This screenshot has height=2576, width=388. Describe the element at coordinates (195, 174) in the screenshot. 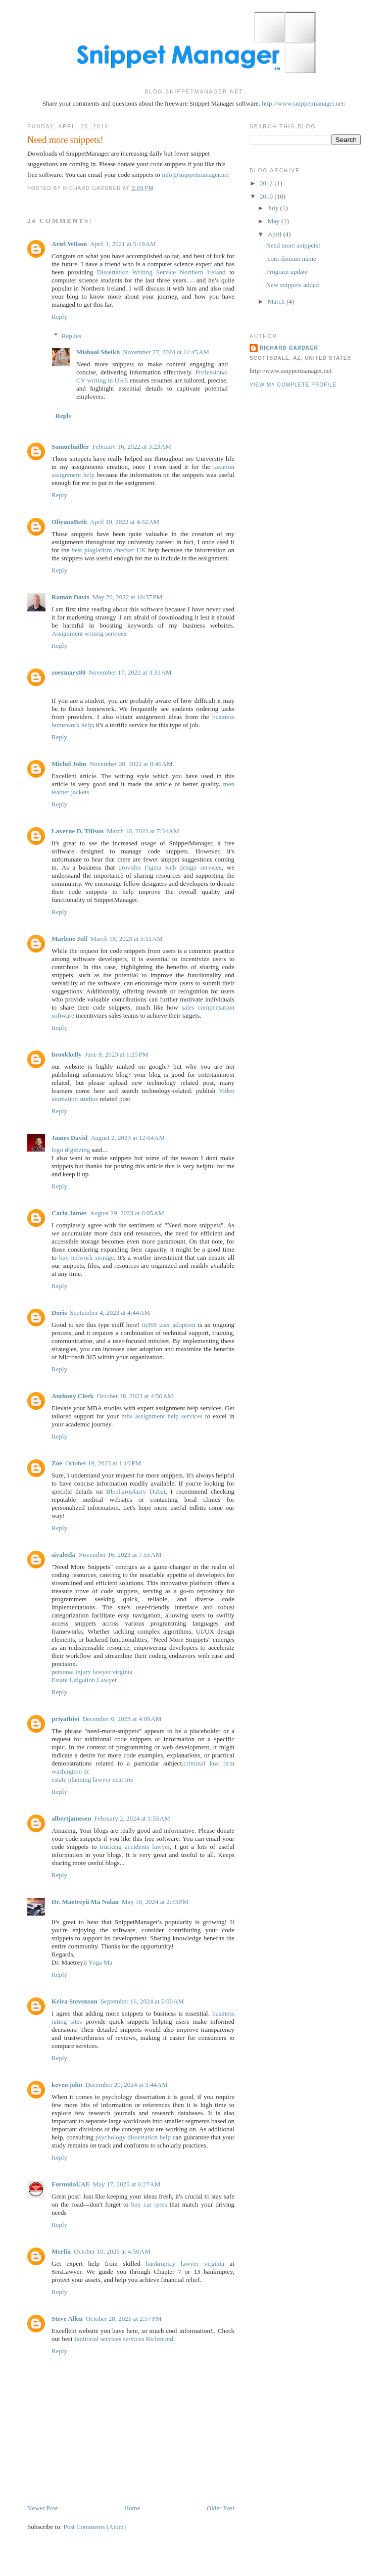

I see `info@snippetmanager.net` at that location.